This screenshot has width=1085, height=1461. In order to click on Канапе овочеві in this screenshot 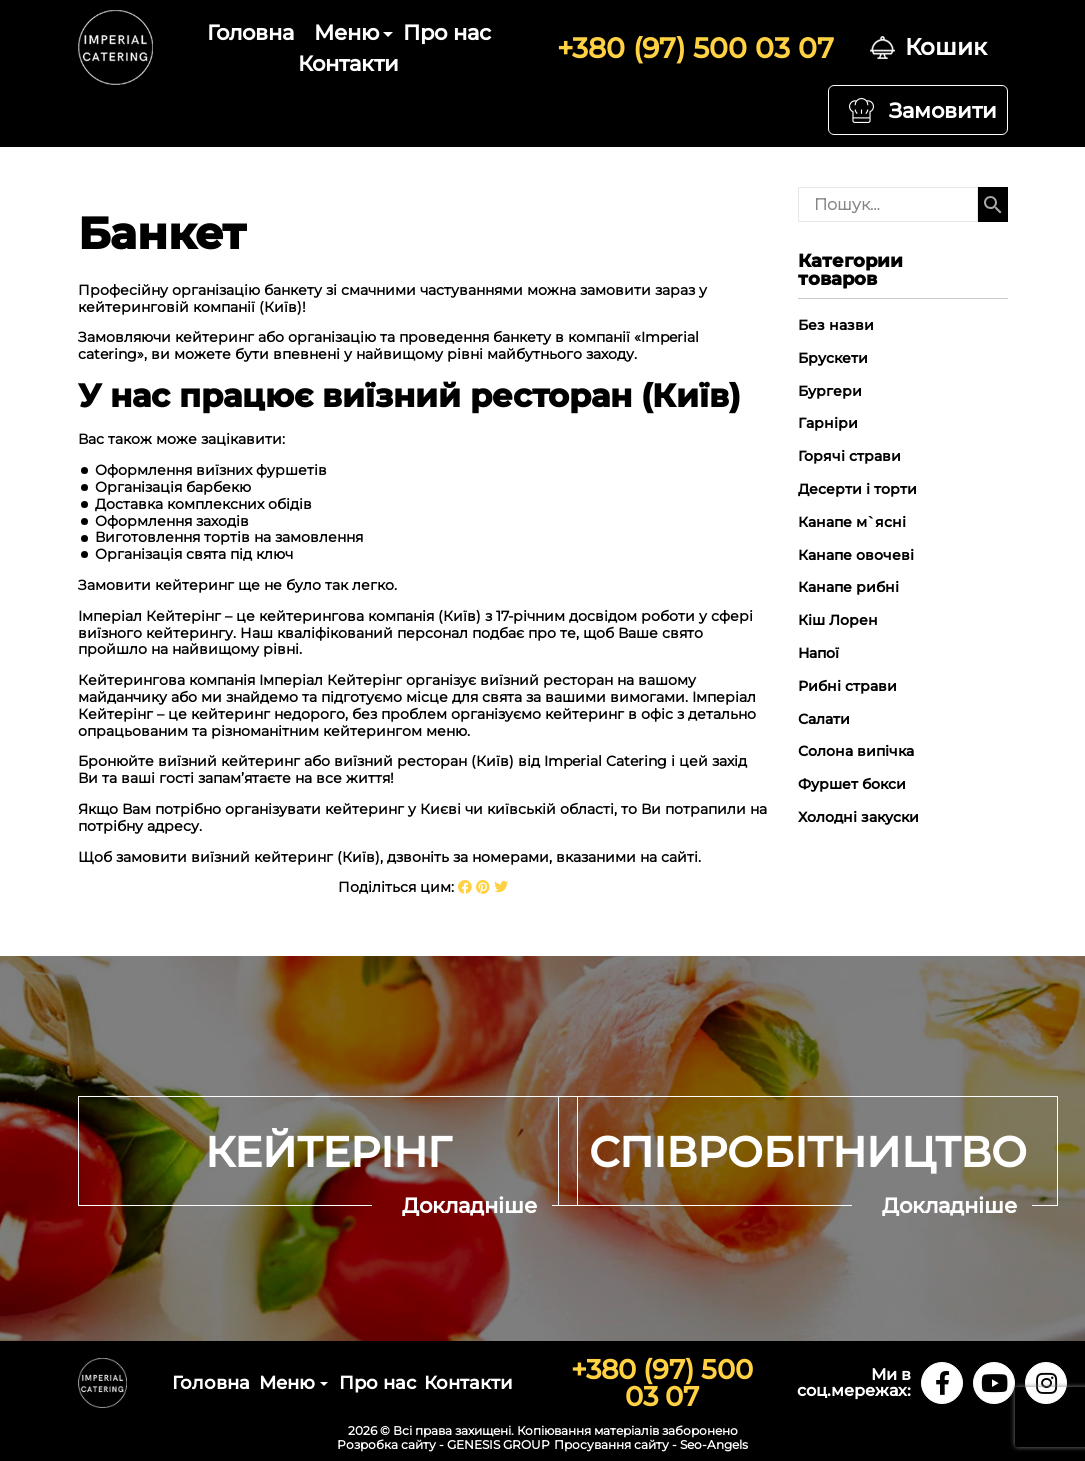, I will do `click(856, 555)`.